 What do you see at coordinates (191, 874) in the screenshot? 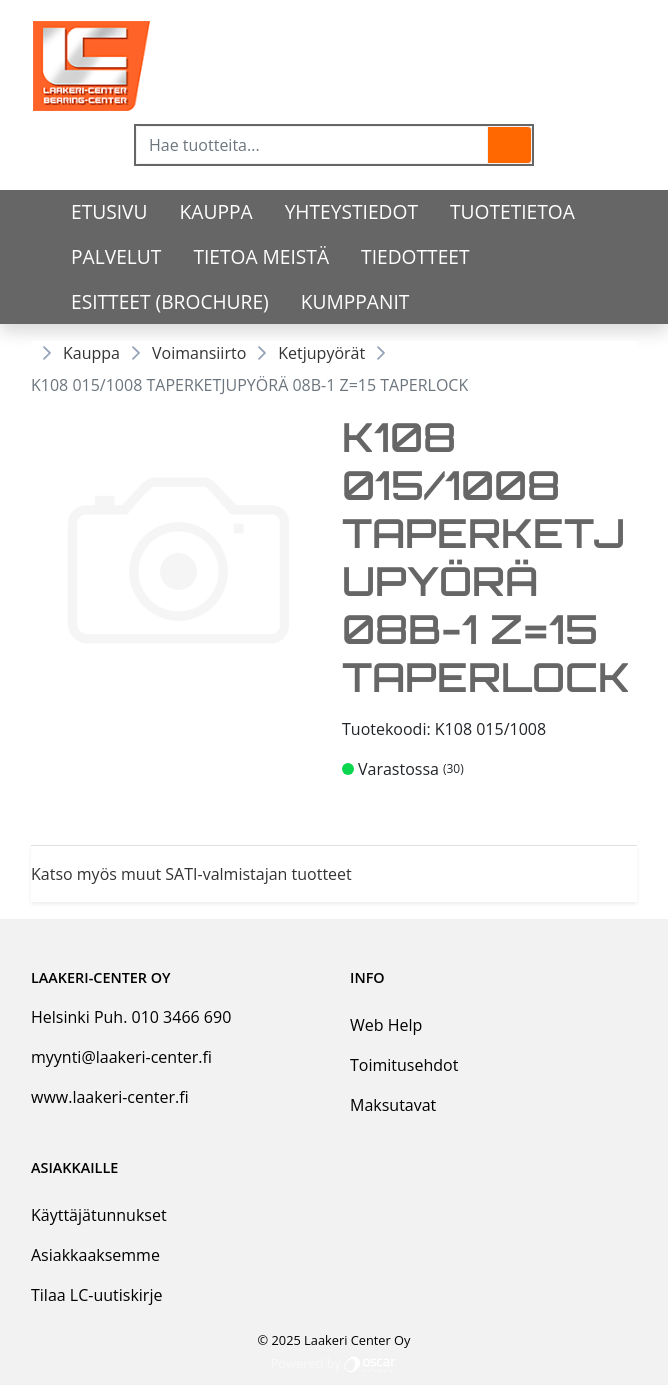
I see `Katso myös muut SATI-valmistajan tuotteet` at bounding box center [191, 874].